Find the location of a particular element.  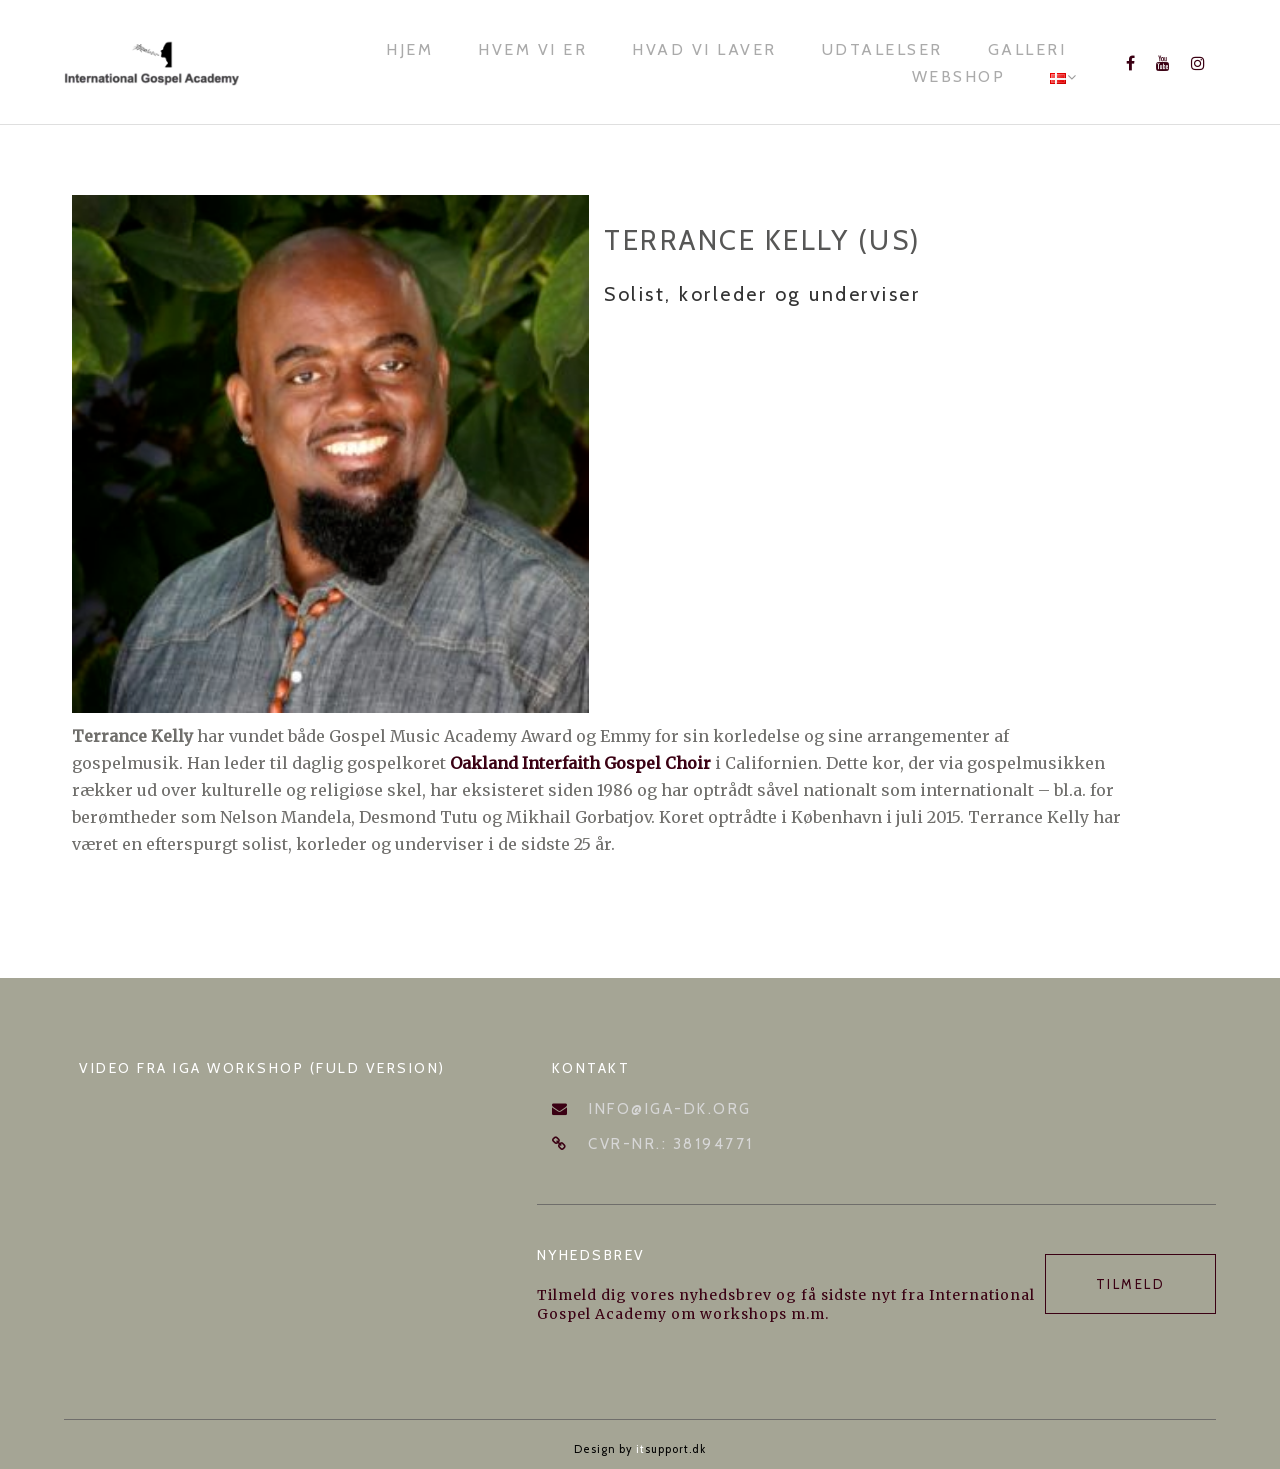

Tilmeld is located at coordinates (1131, 1284).